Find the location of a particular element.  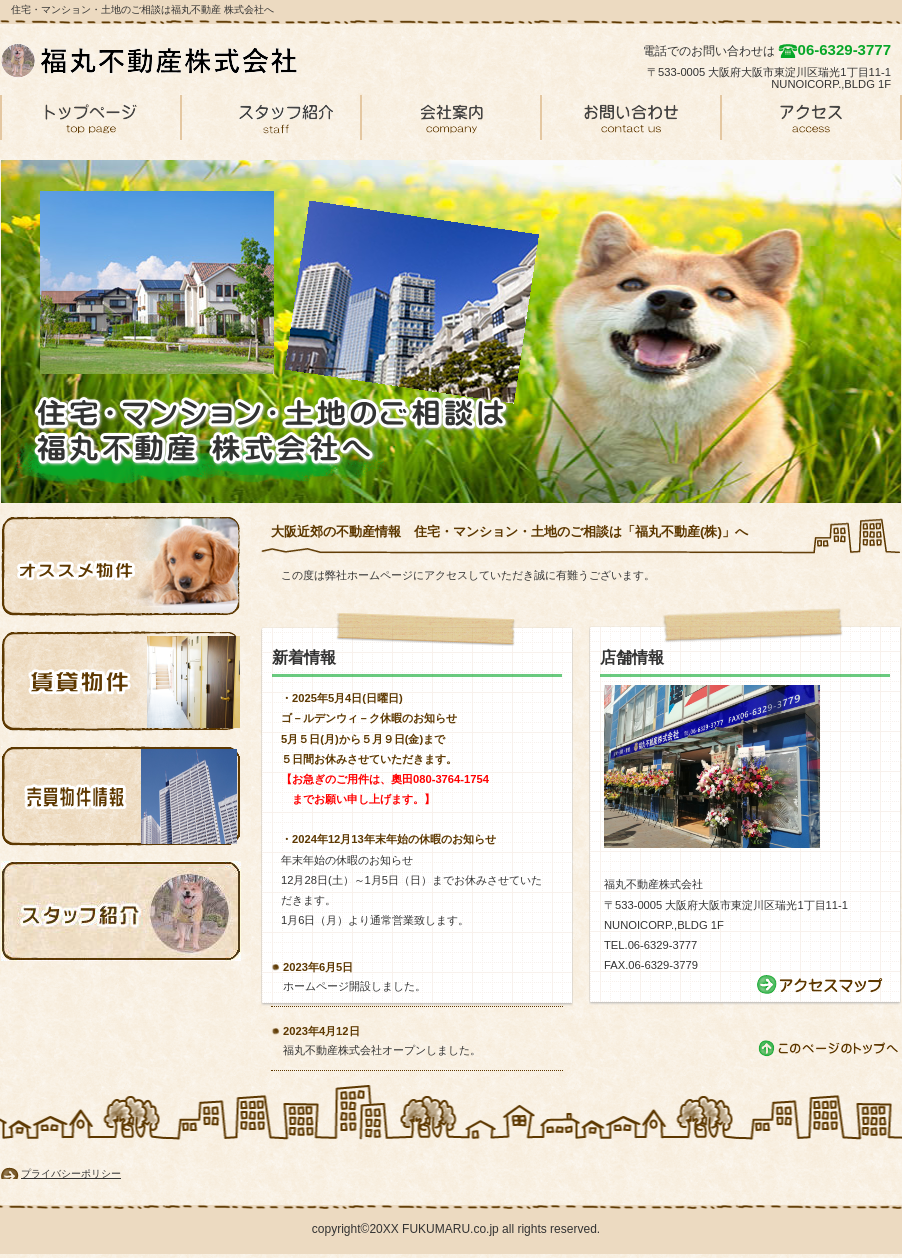

プライバシーポリシー is located at coordinates (71, 1173).